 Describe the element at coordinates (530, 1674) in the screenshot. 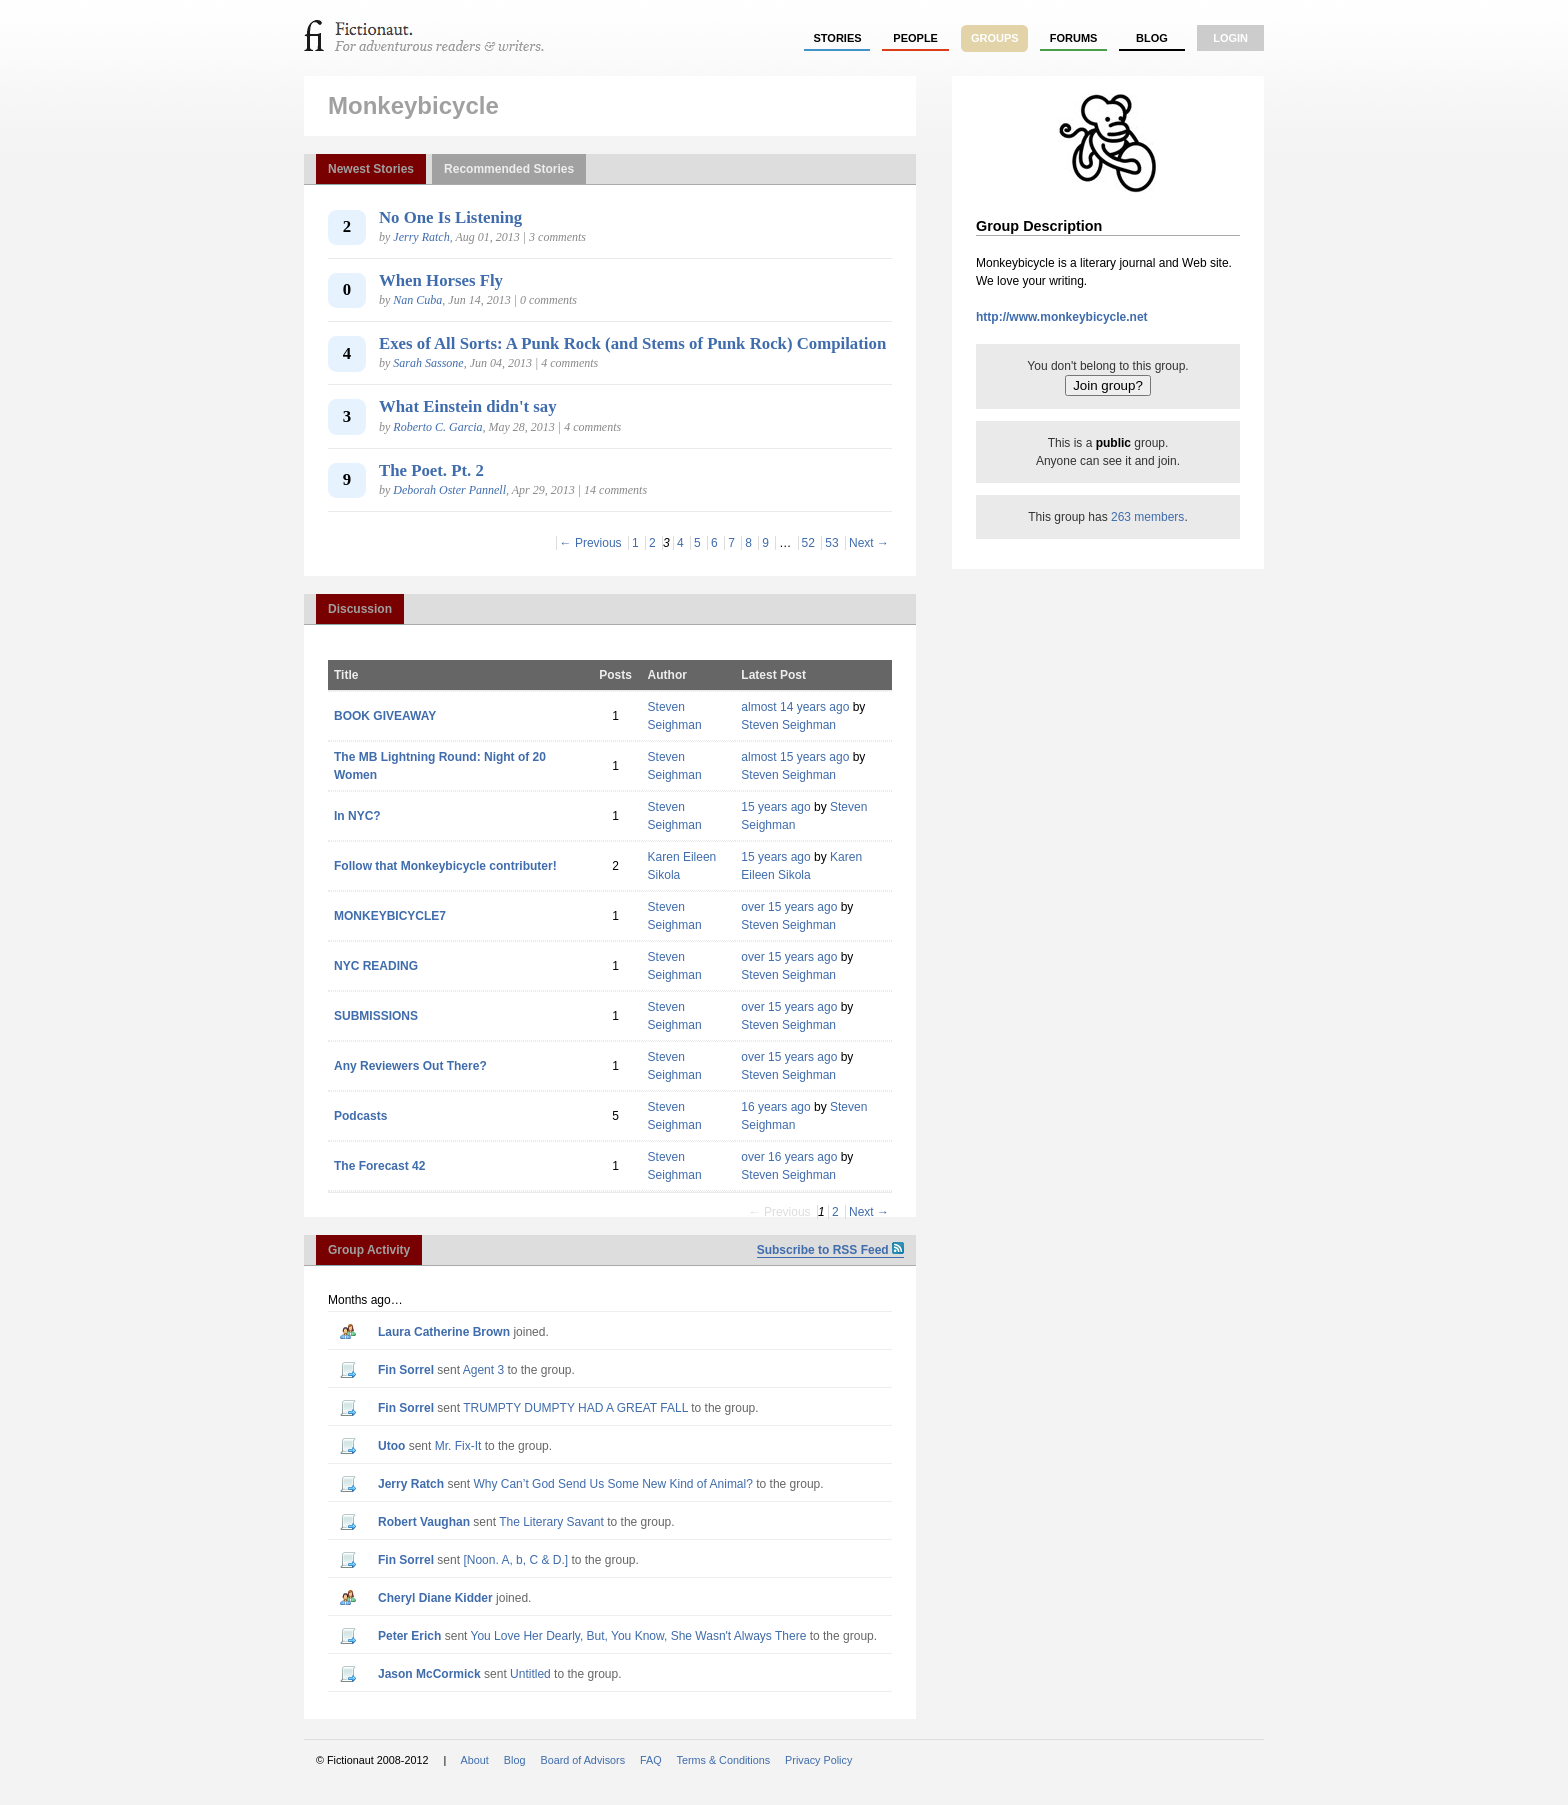

I see `Untitled` at that location.